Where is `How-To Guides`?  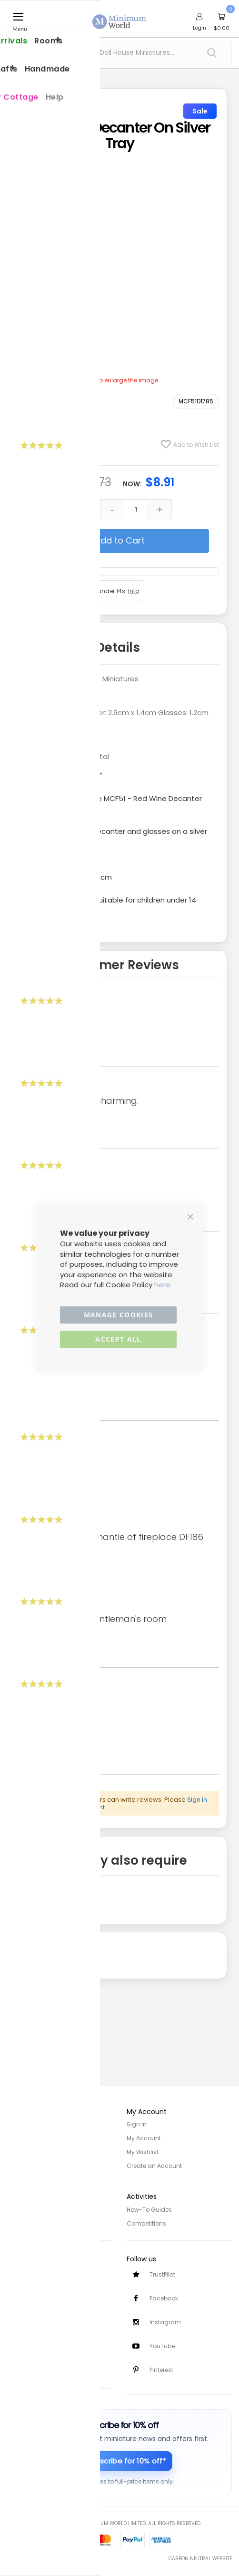
How-To Guides is located at coordinates (149, 2208).